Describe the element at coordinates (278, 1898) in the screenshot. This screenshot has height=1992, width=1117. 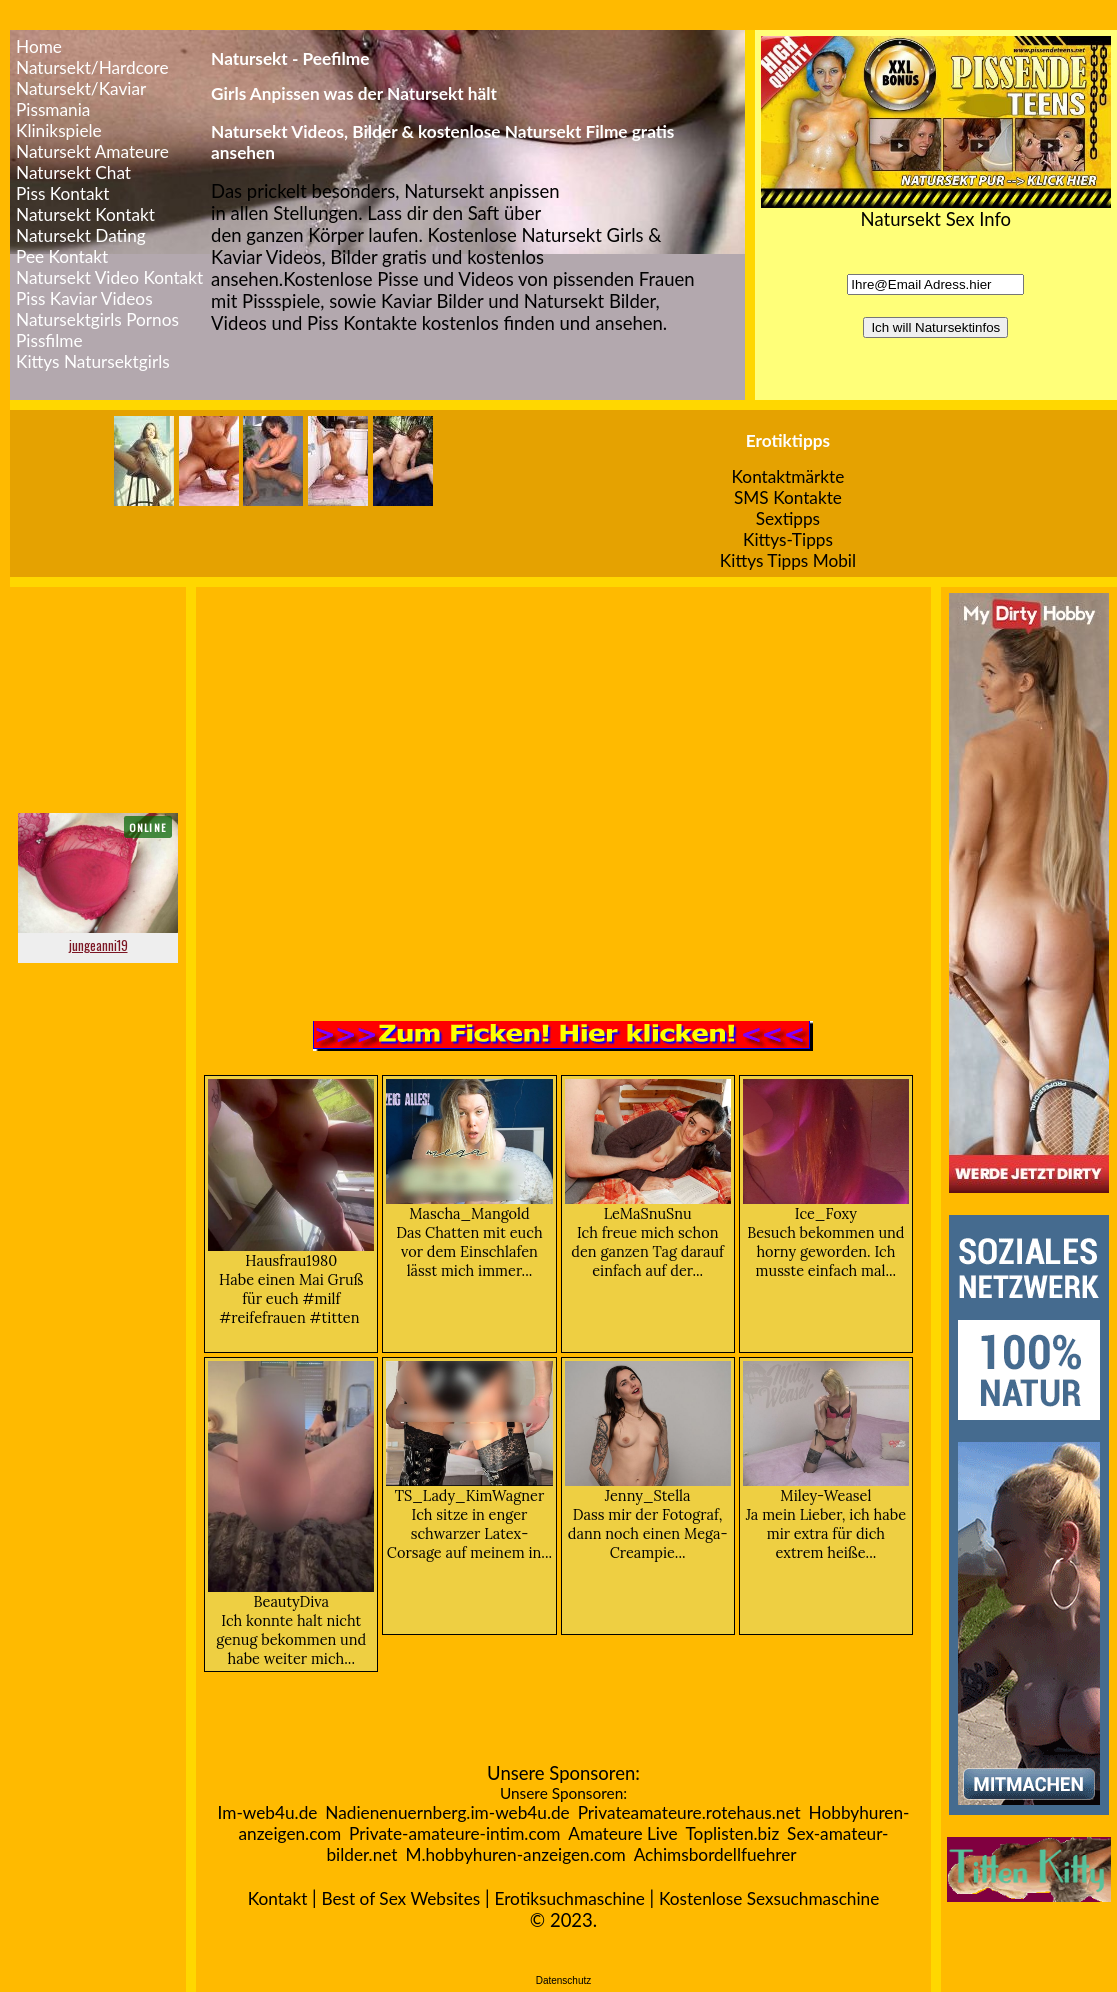
I see `Kontakt` at that location.